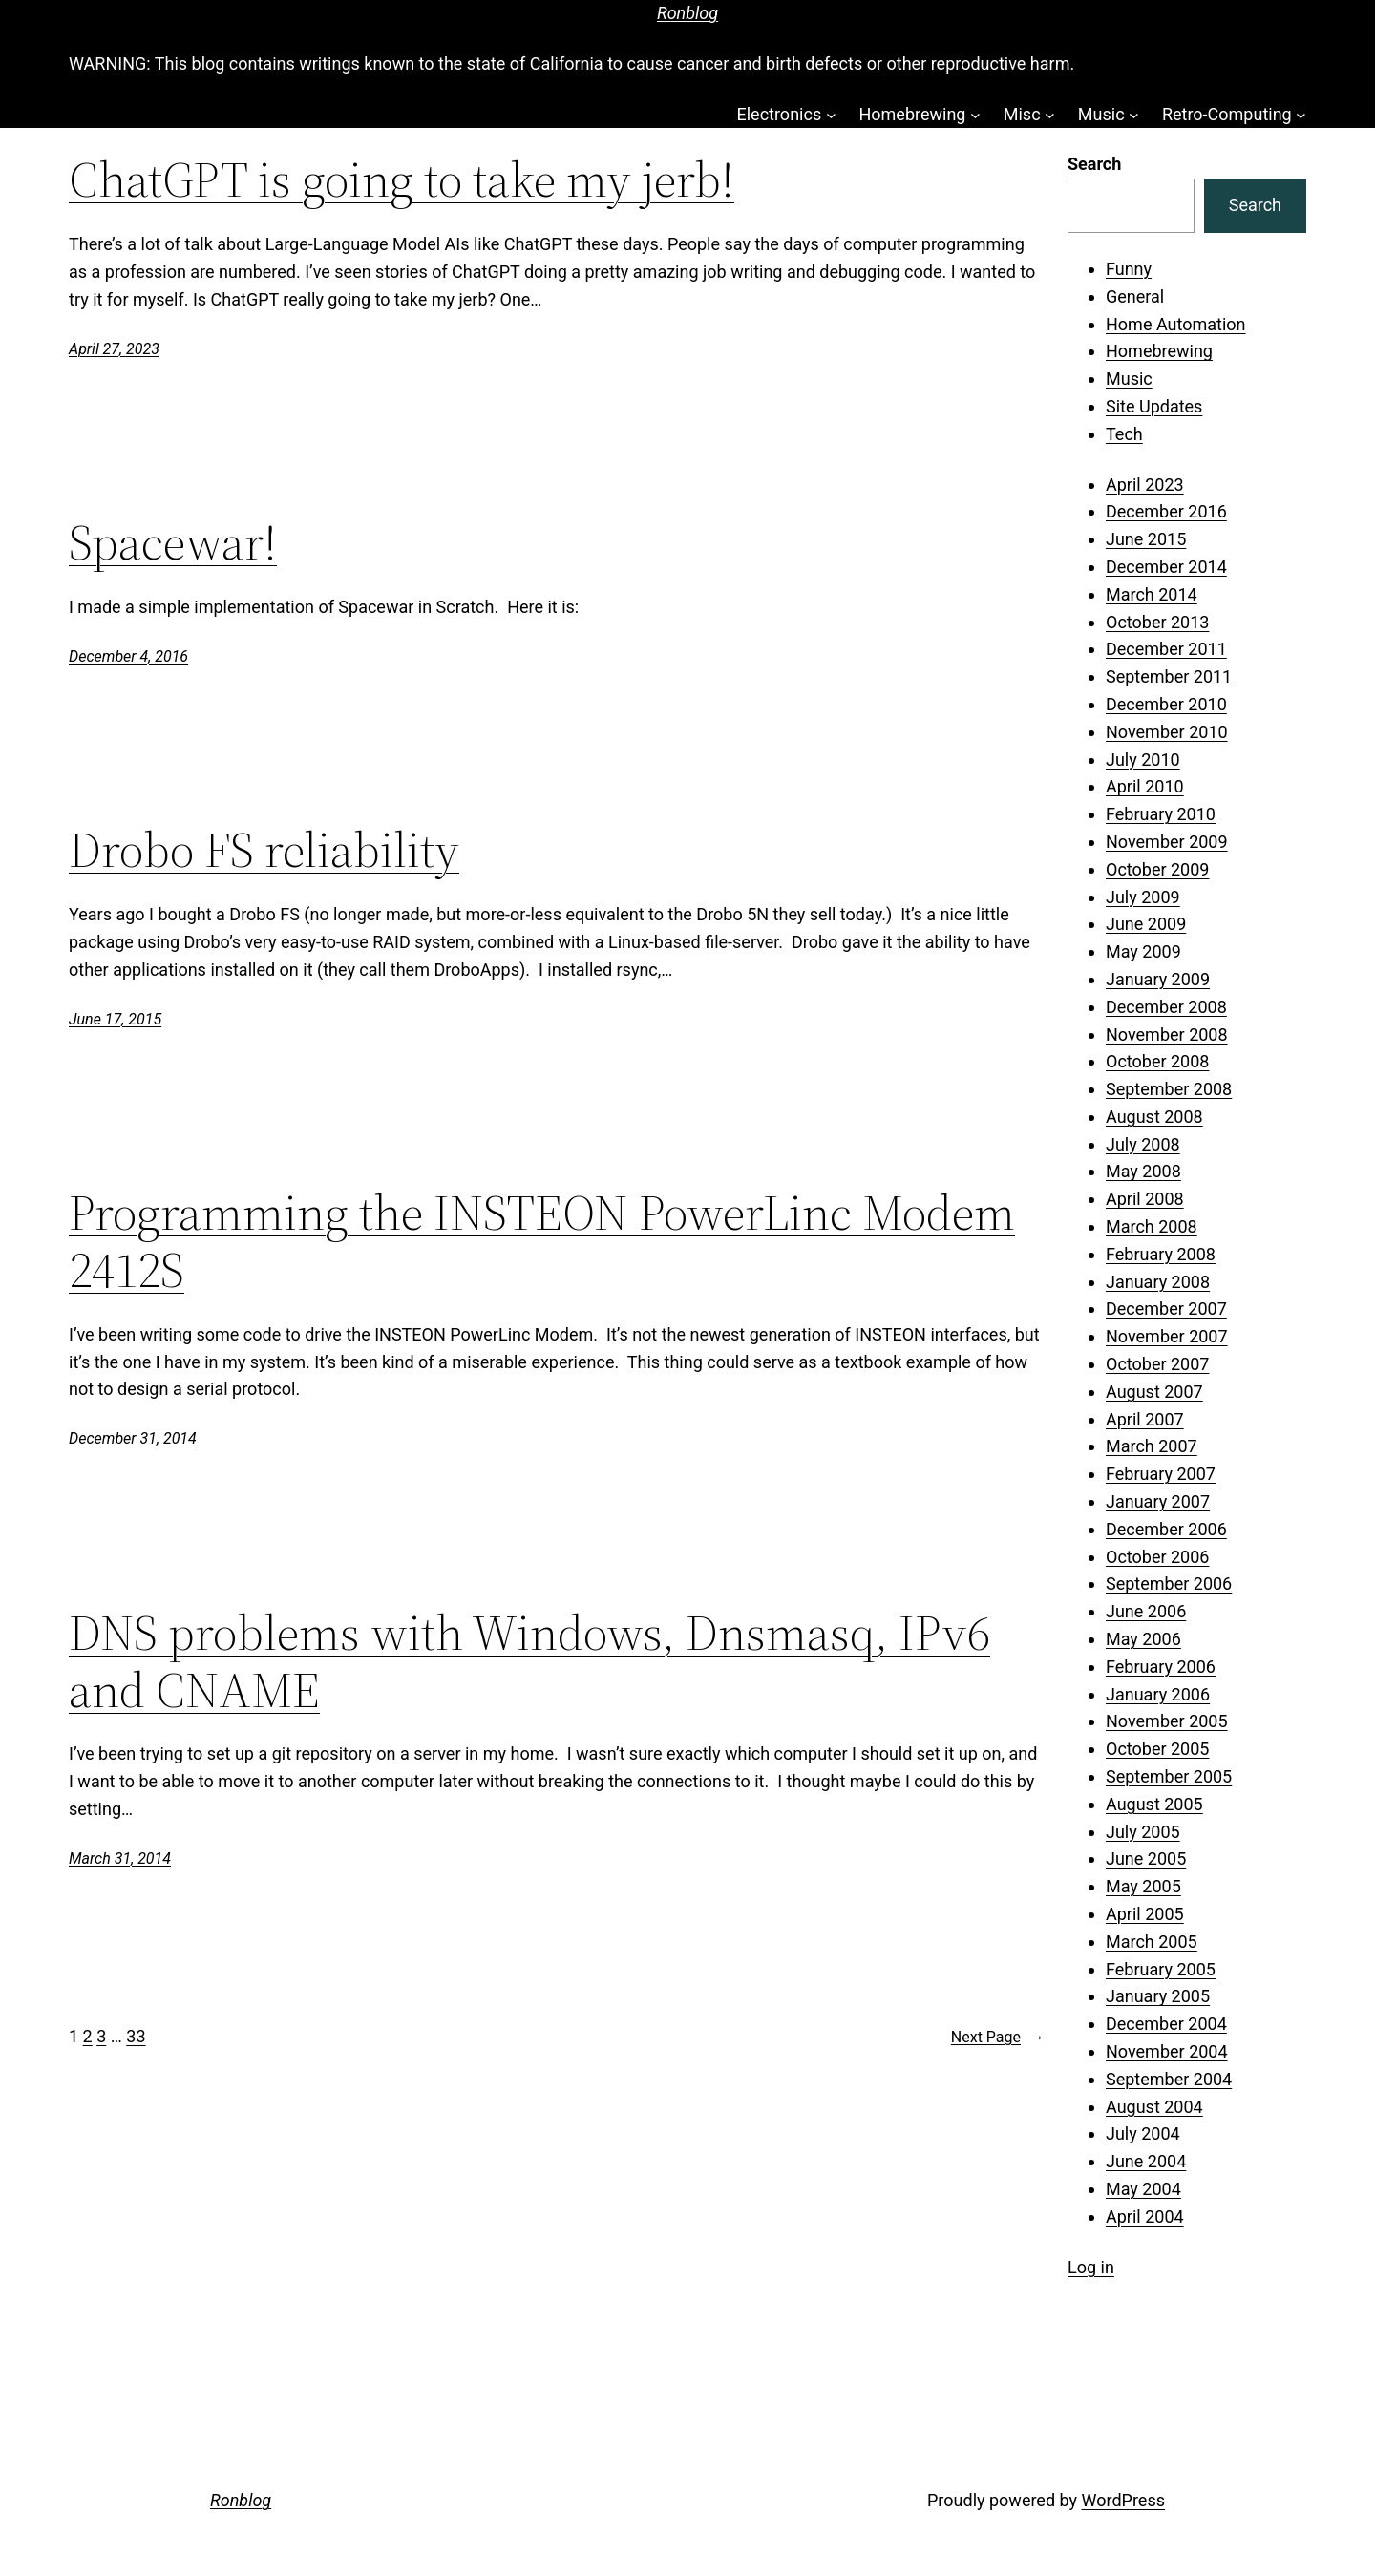  Describe the element at coordinates (1050, 115) in the screenshot. I see `[Misc submenu]` at that location.